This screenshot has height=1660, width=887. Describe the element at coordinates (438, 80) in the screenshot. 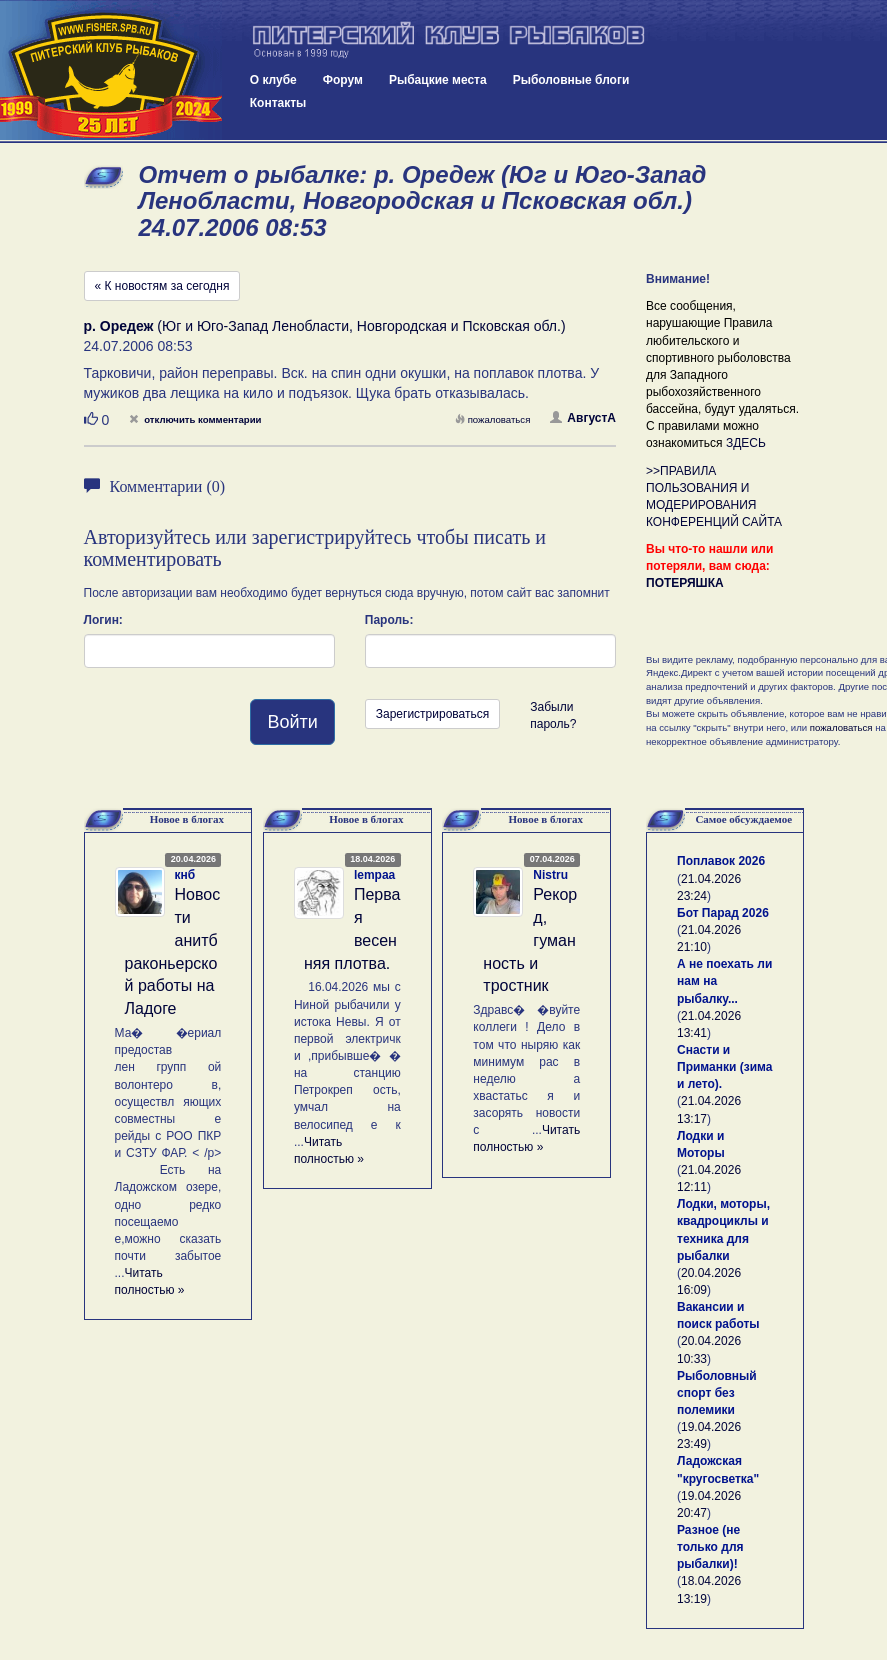

I see `Рыбацкие места` at that location.